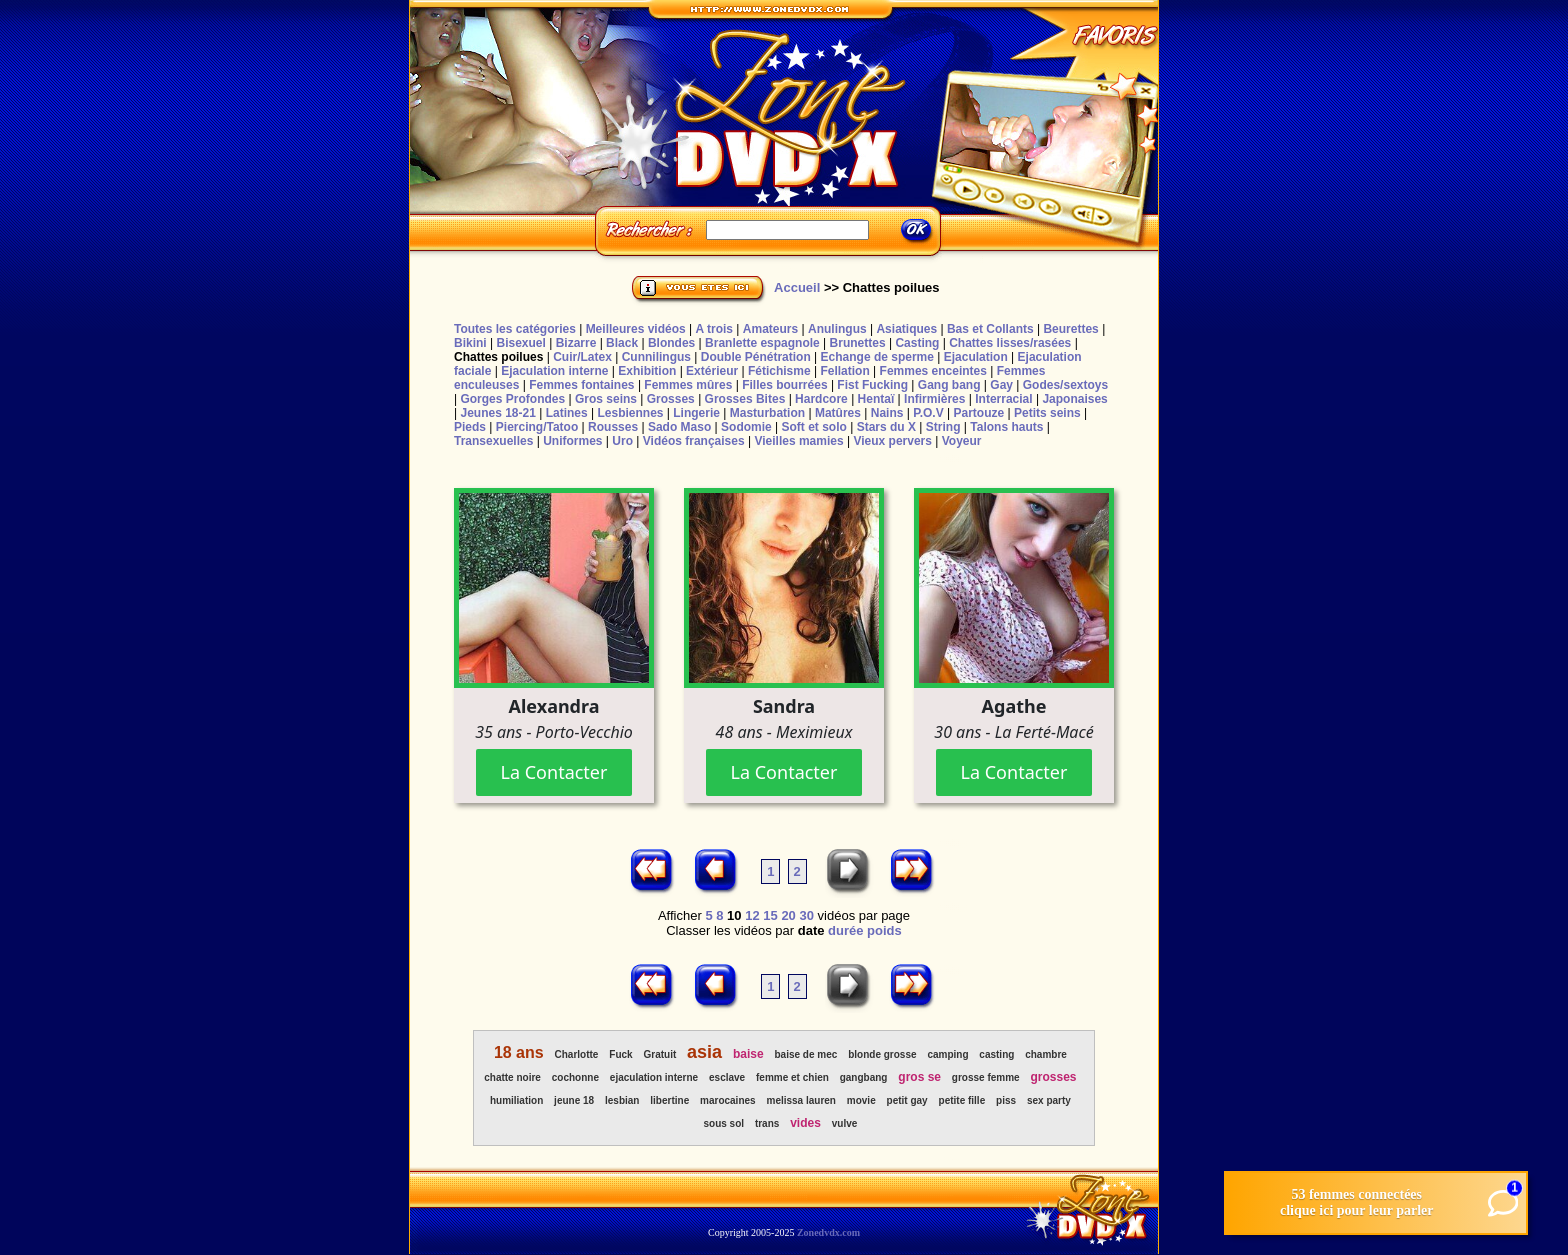  What do you see at coordinates (797, 287) in the screenshot?
I see `Accueil` at bounding box center [797, 287].